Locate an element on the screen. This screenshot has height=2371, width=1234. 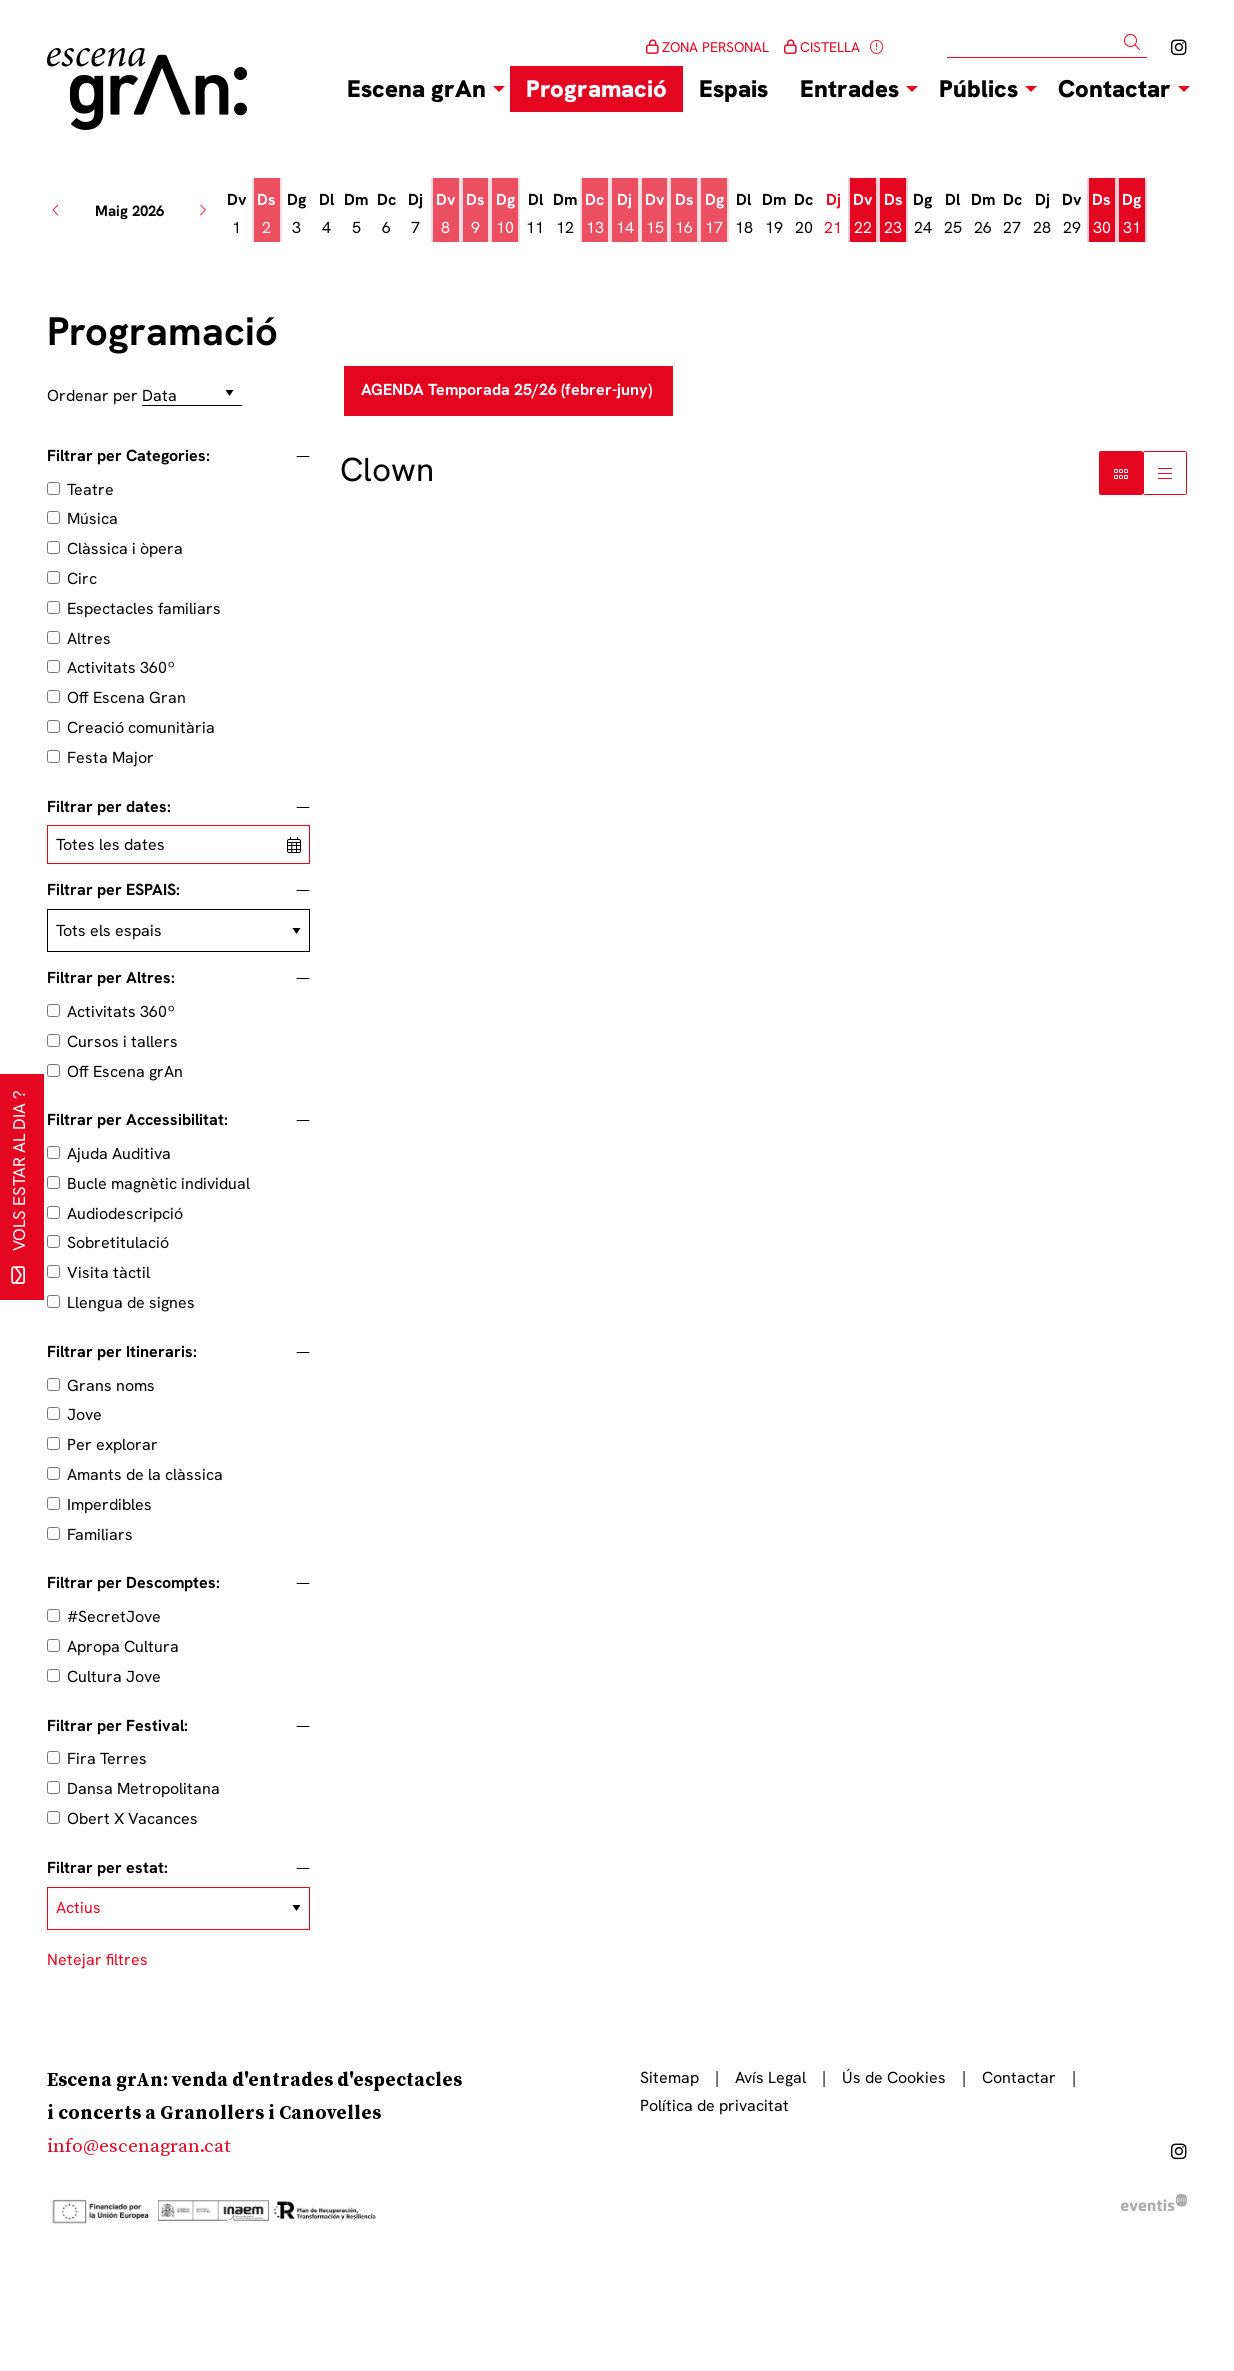
ZONA PERSONAL is located at coordinates (707, 47).